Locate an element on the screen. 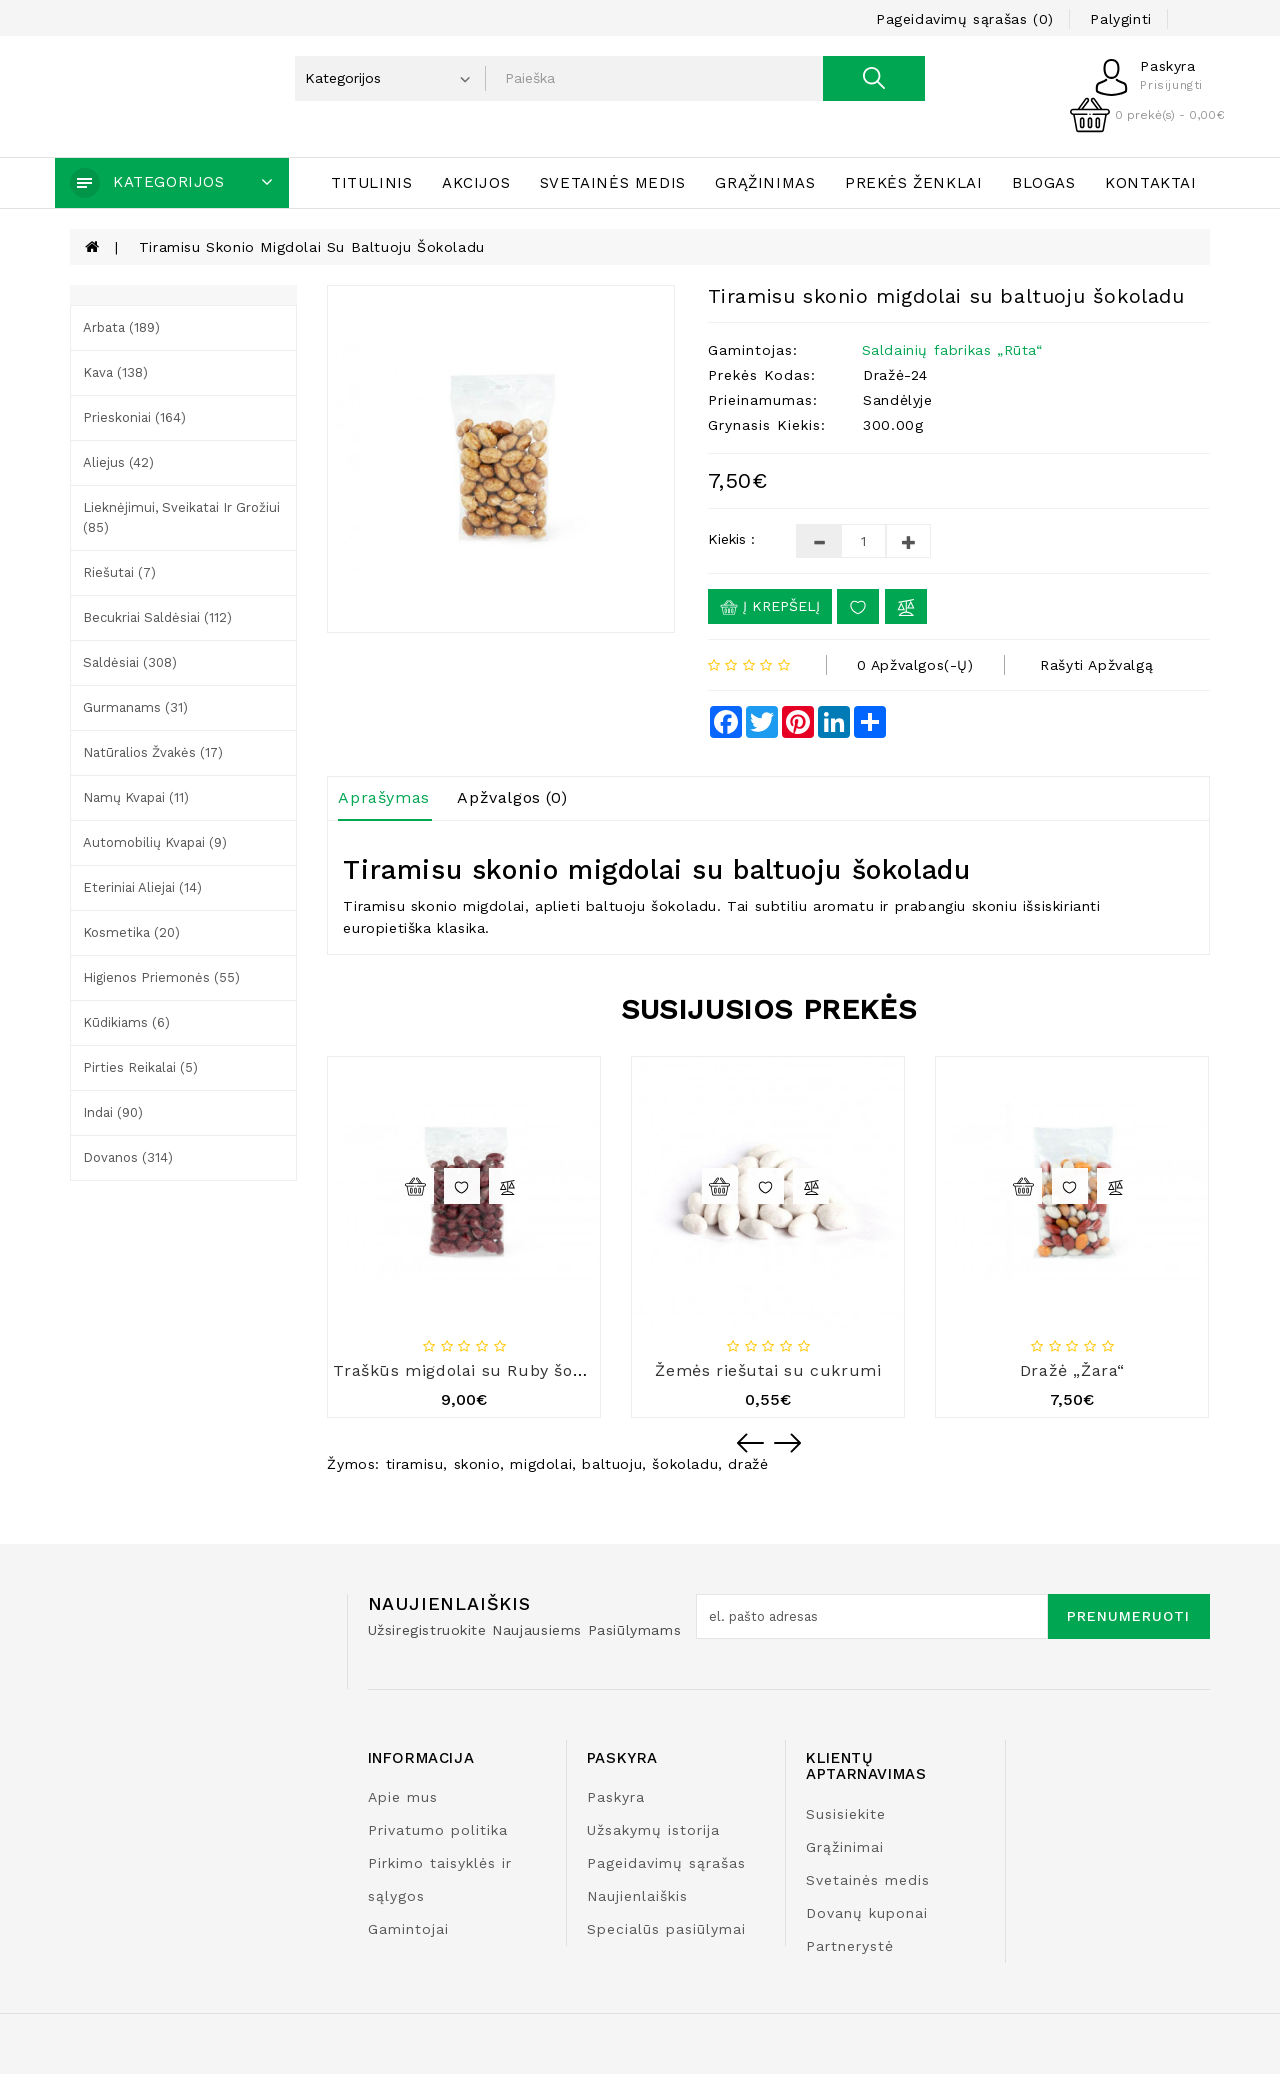 This screenshot has height=2074, width=1280. dražė is located at coordinates (748, 1464).